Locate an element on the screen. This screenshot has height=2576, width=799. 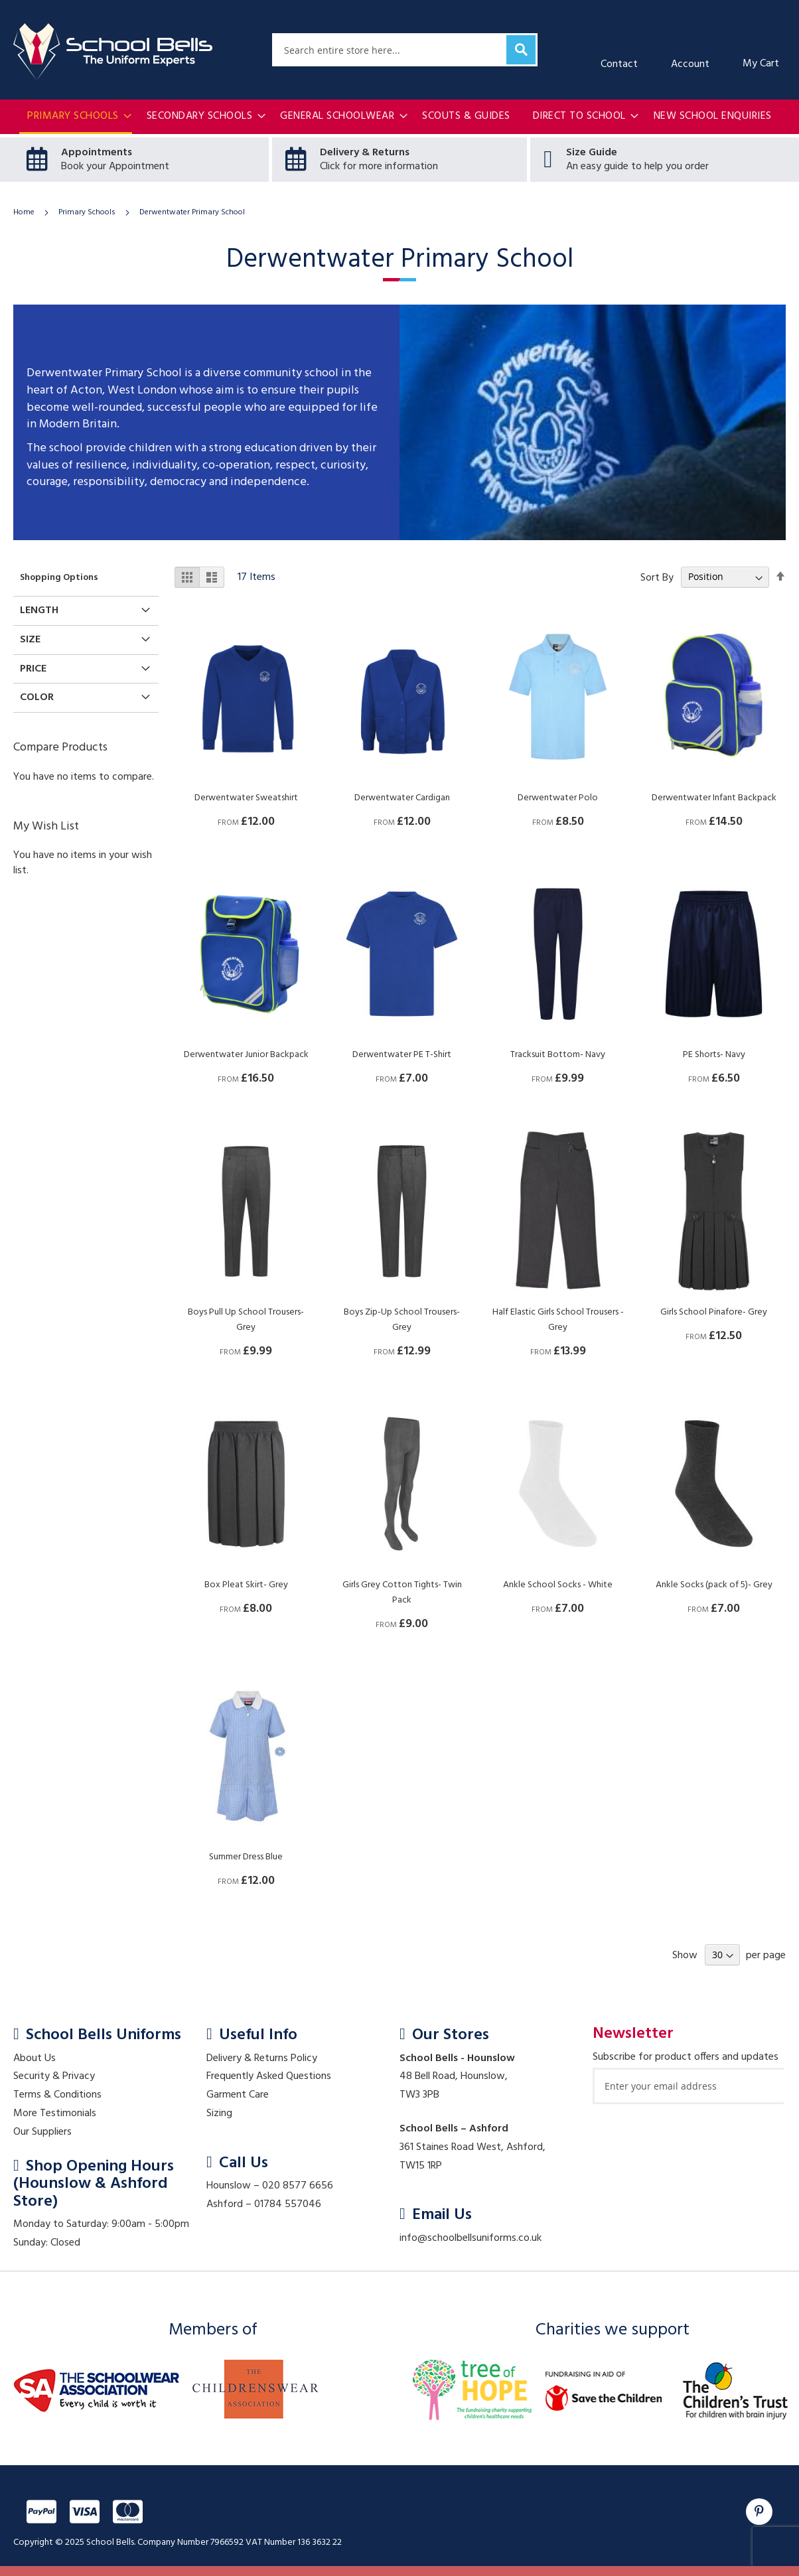
Derwentwater Polo is located at coordinates (558, 798).